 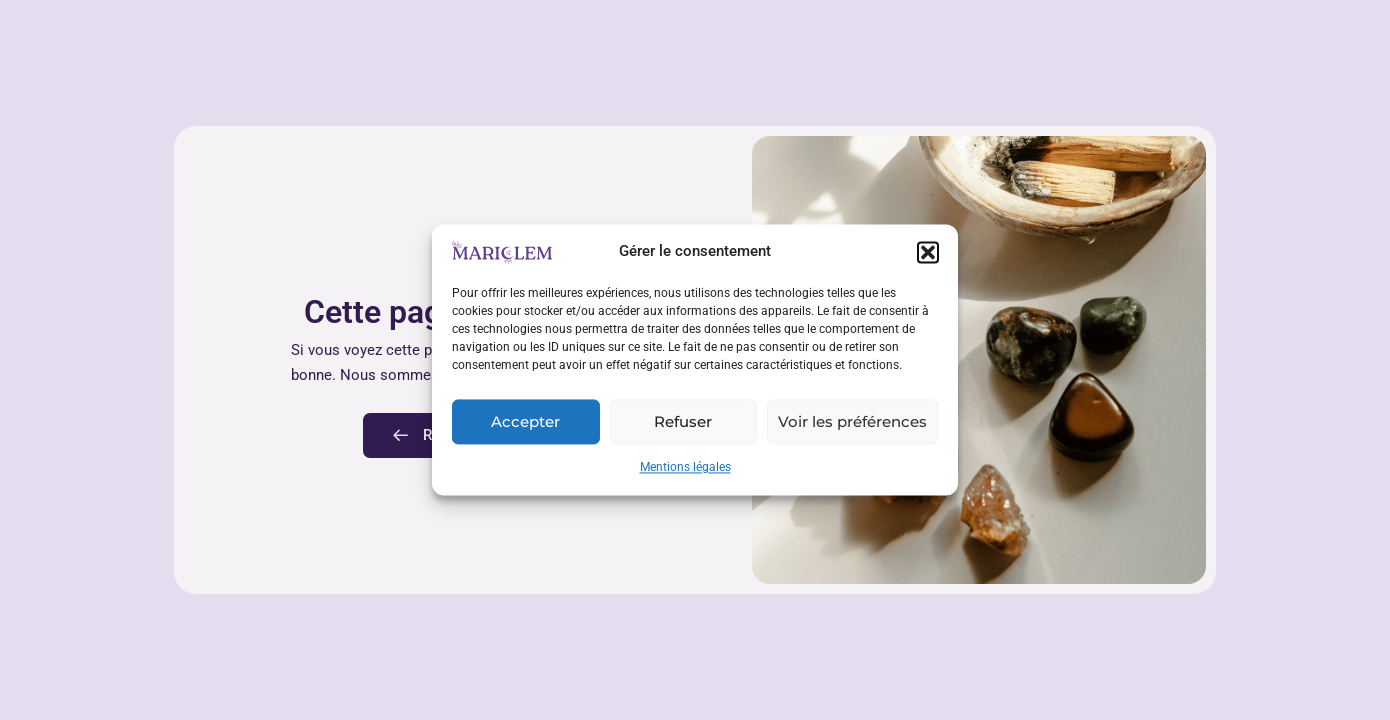 What do you see at coordinates (685, 468) in the screenshot?
I see `Mentions légales` at bounding box center [685, 468].